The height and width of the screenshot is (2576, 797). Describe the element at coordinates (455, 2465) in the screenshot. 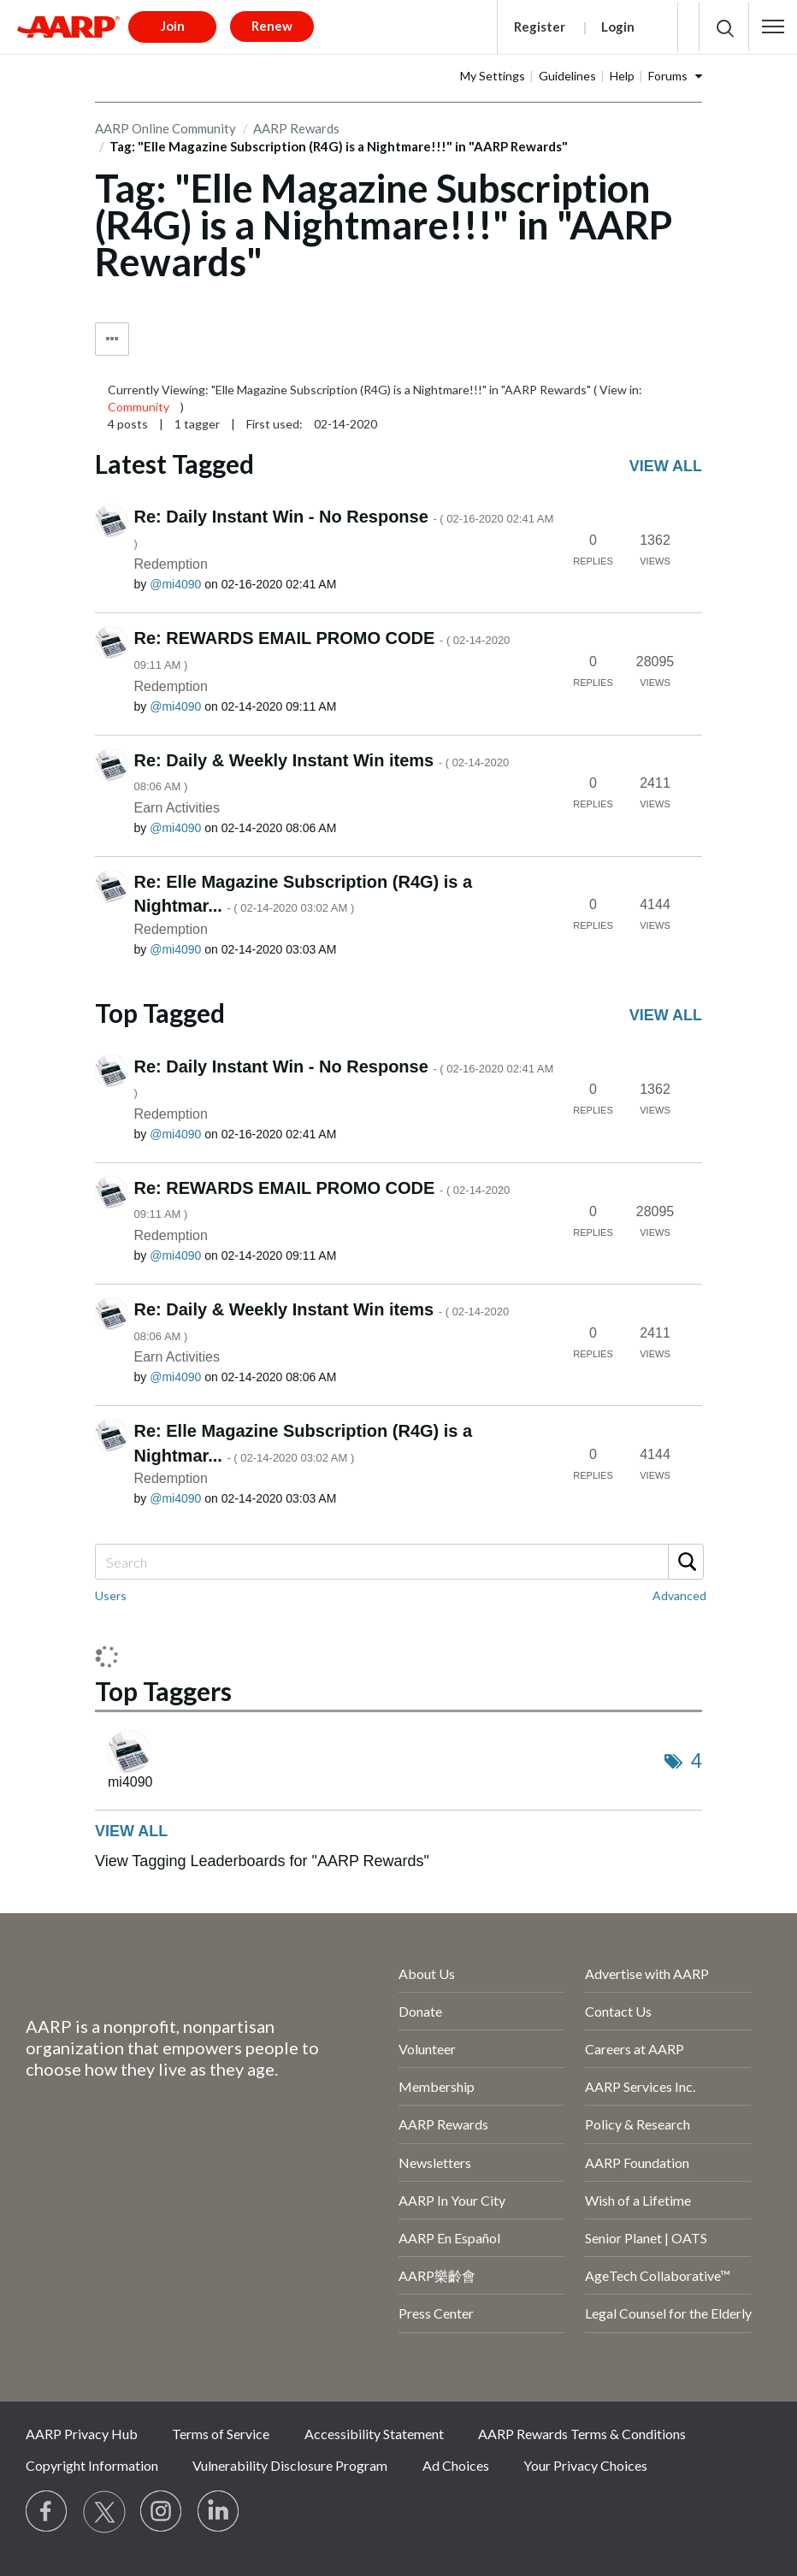

I see `Ad Choices` at that location.